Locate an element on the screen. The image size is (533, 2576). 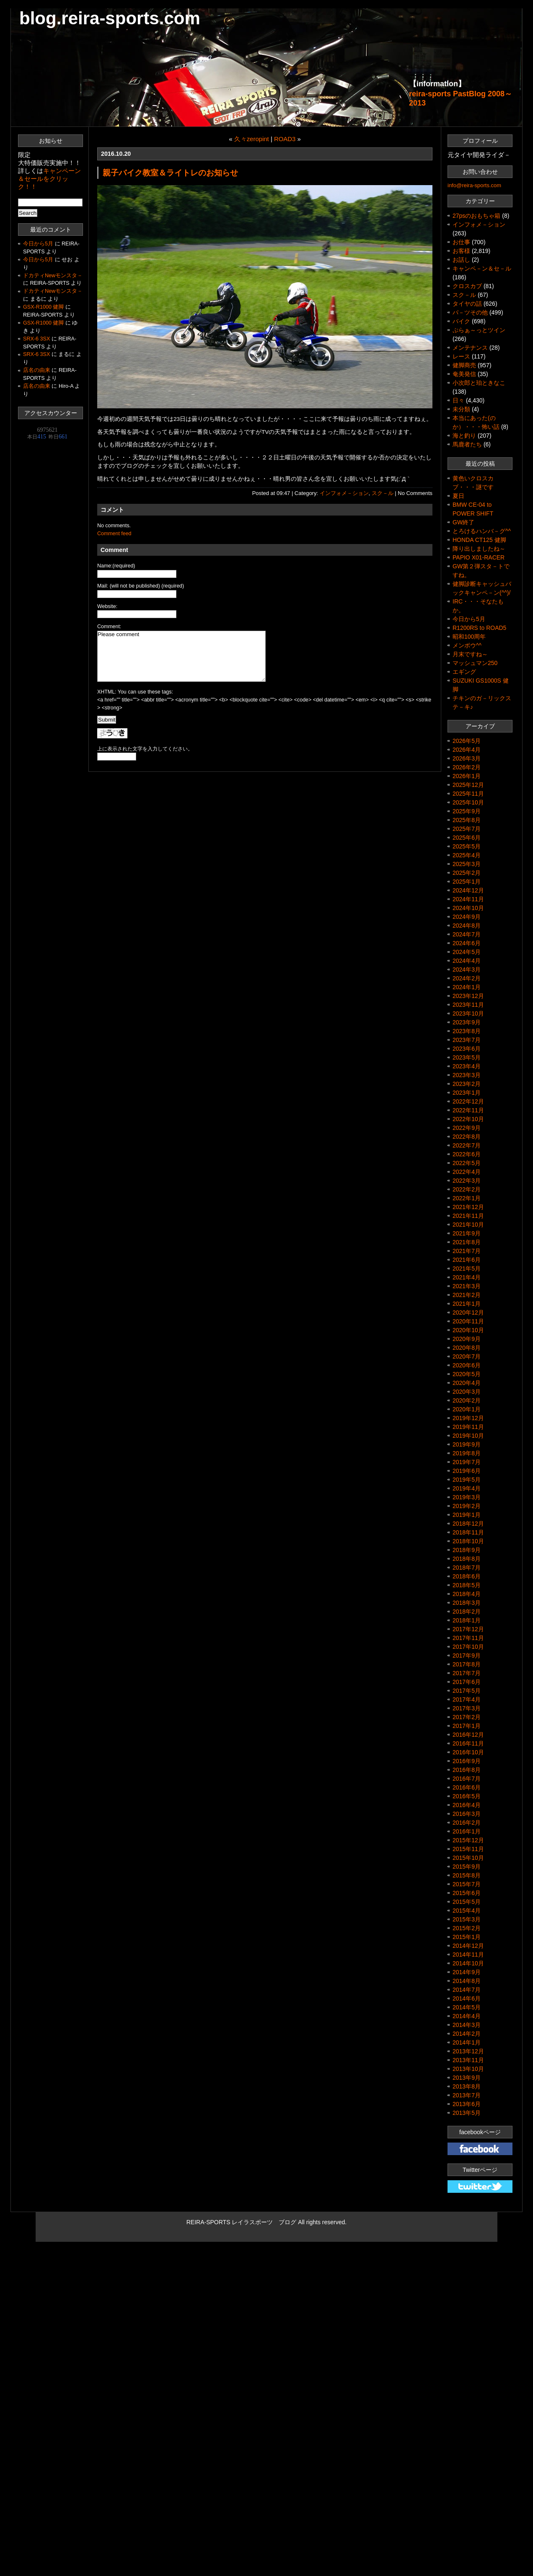
2026年2月 is located at coordinates (467, 767).